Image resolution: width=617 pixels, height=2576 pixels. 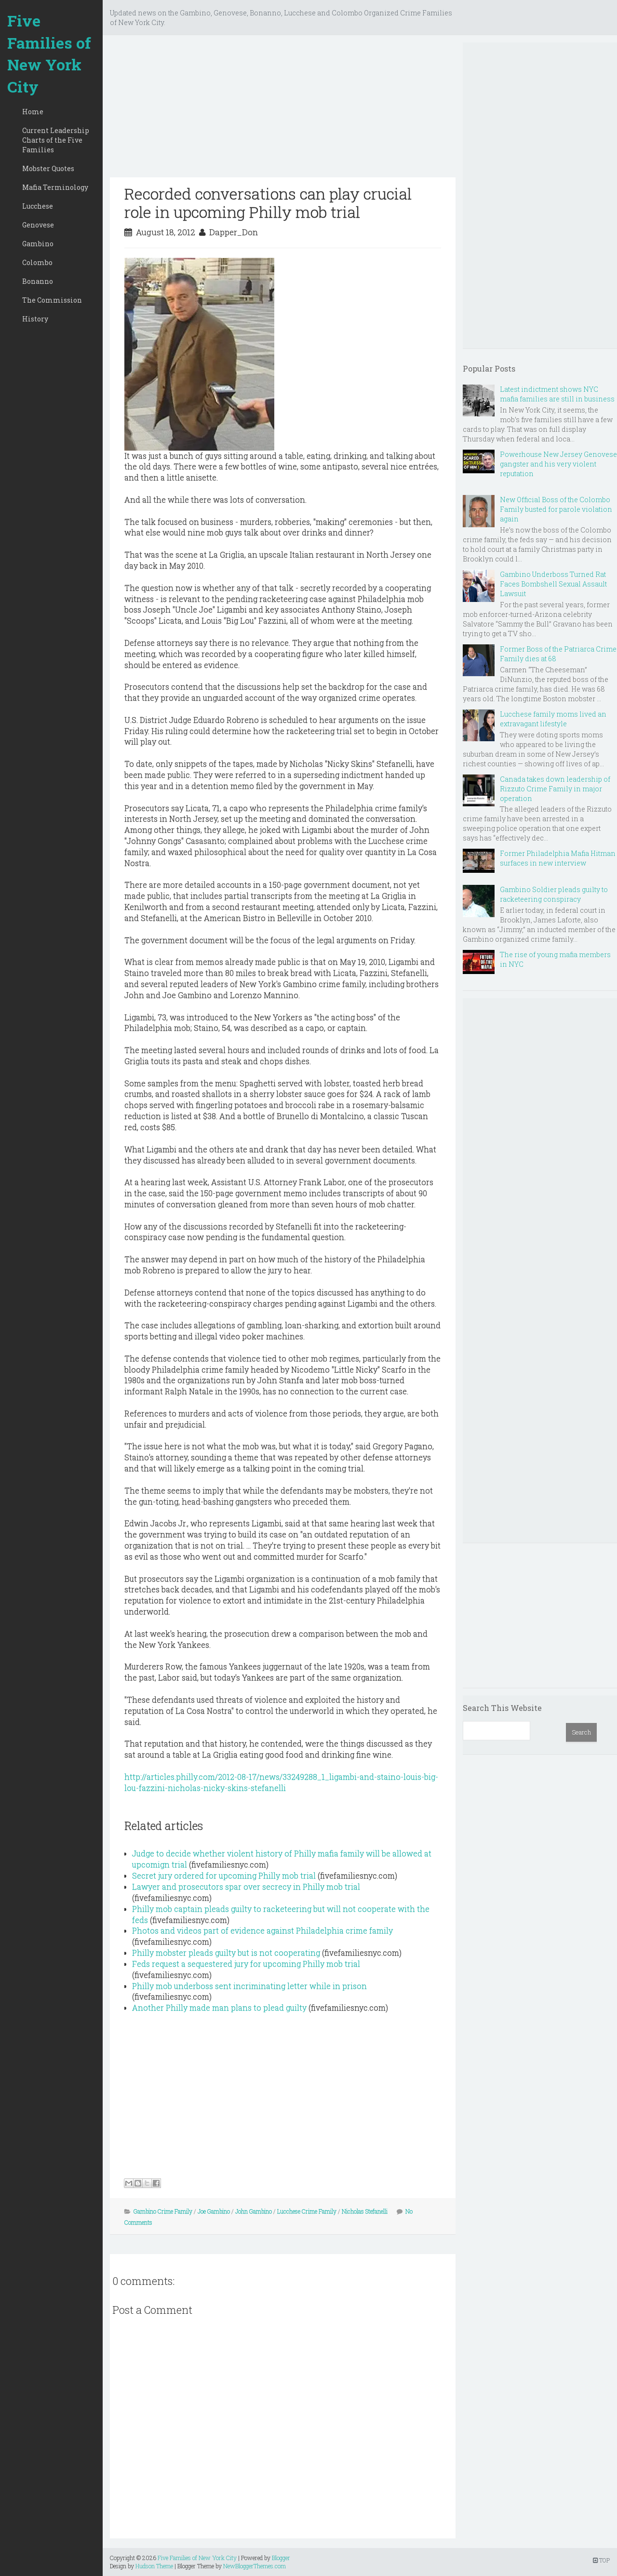 What do you see at coordinates (268, 202) in the screenshot?
I see `Recorded conversations can play crucial role in upcoming Philly mob trial` at bounding box center [268, 202].